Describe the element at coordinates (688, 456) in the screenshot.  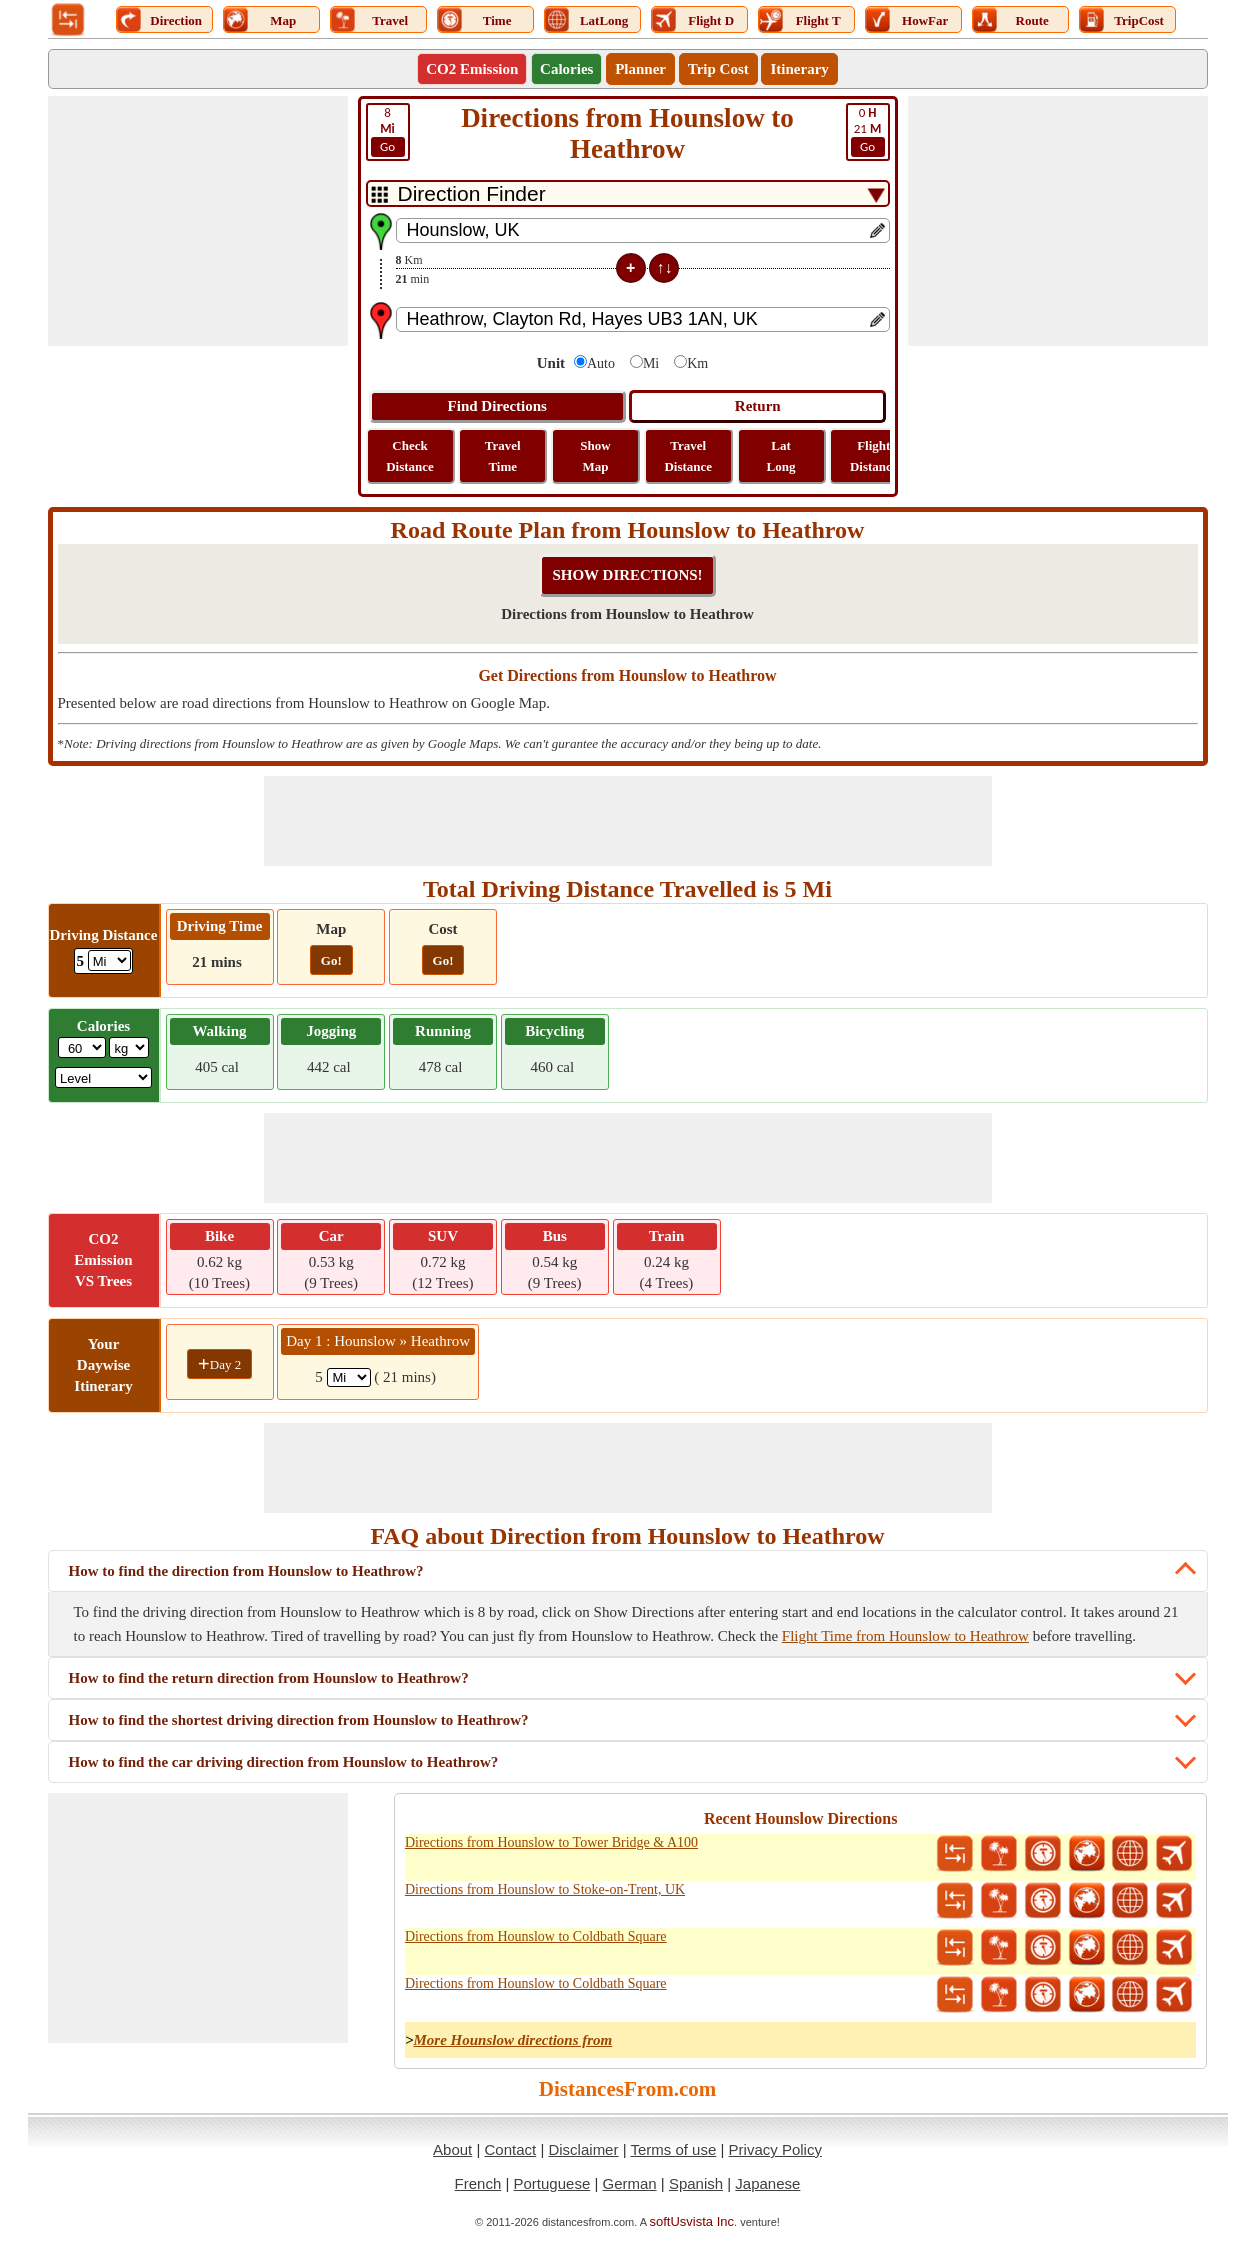
I see `Travel Distance` at that location.